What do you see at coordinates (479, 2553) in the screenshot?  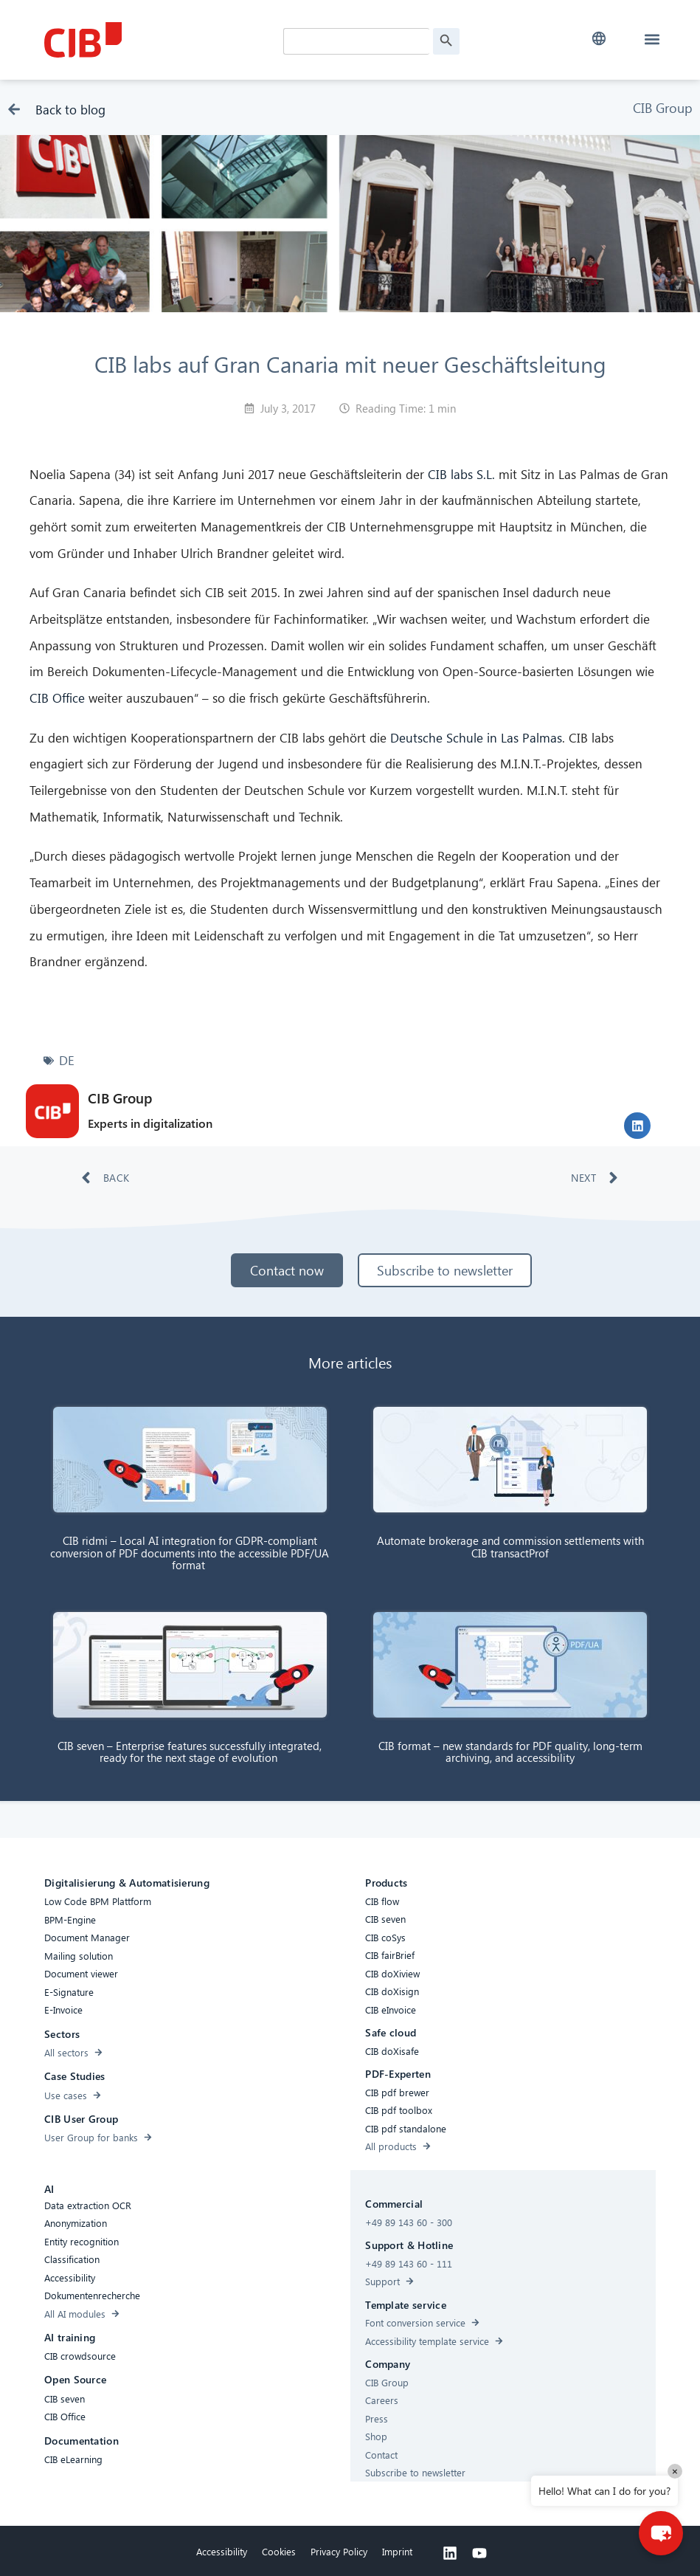 I see `[Youtube]` at bounding box center [479, 2553].